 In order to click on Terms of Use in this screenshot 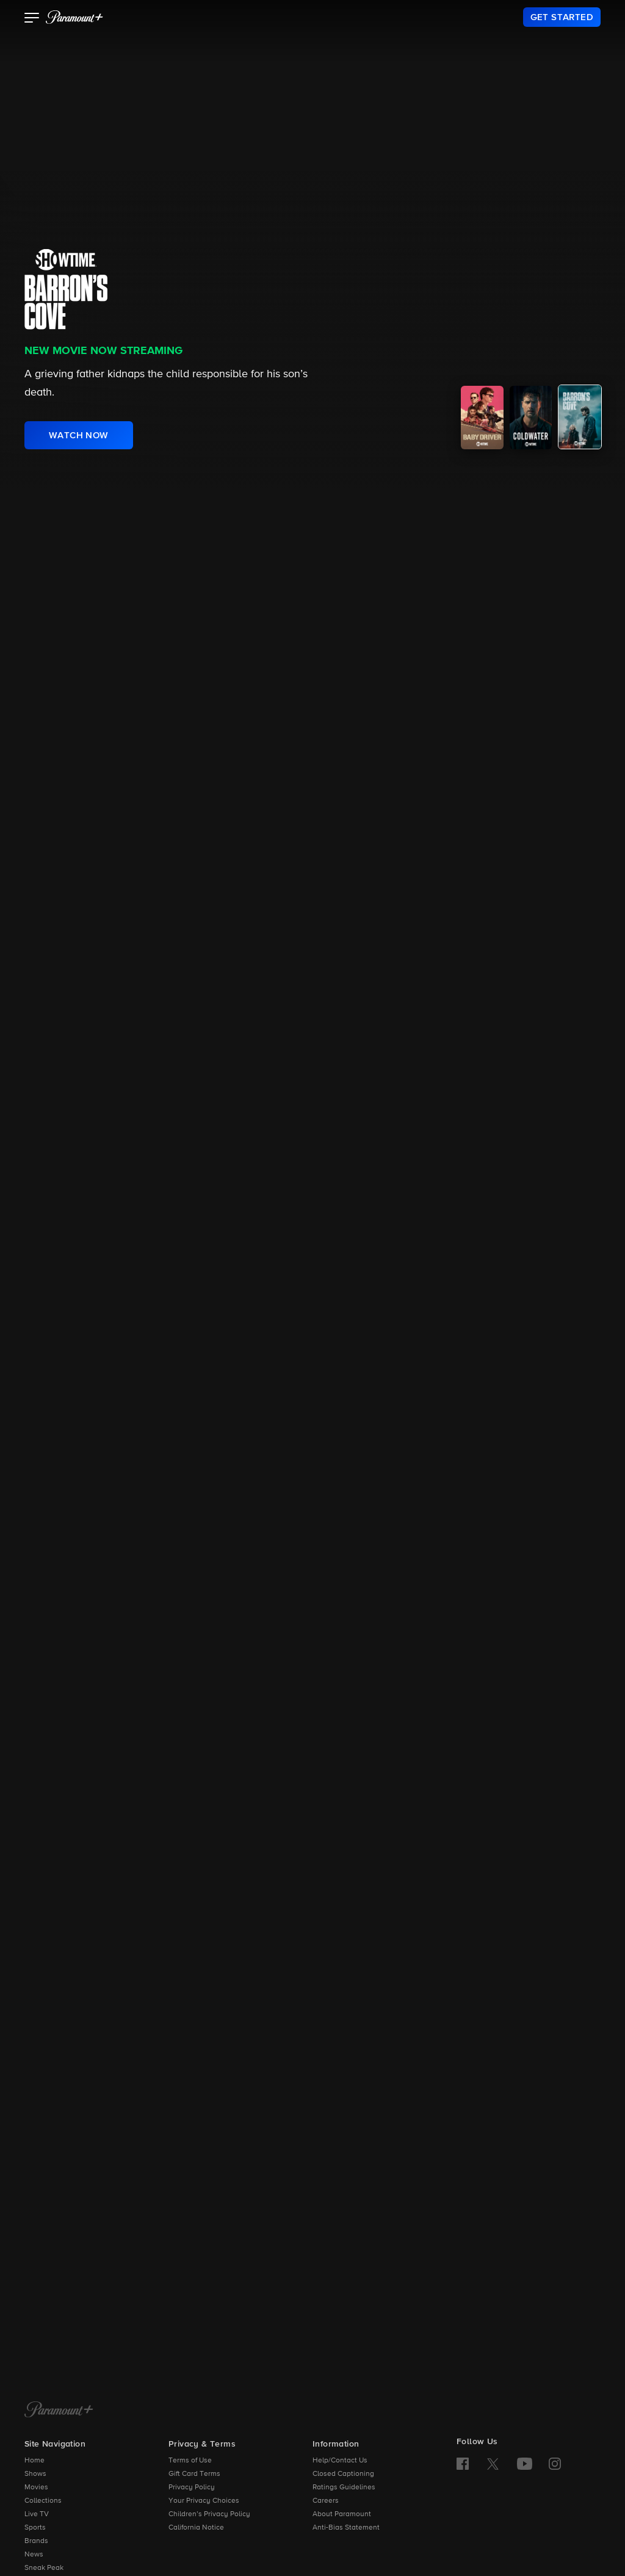, I will do `click(190, 2460)`.